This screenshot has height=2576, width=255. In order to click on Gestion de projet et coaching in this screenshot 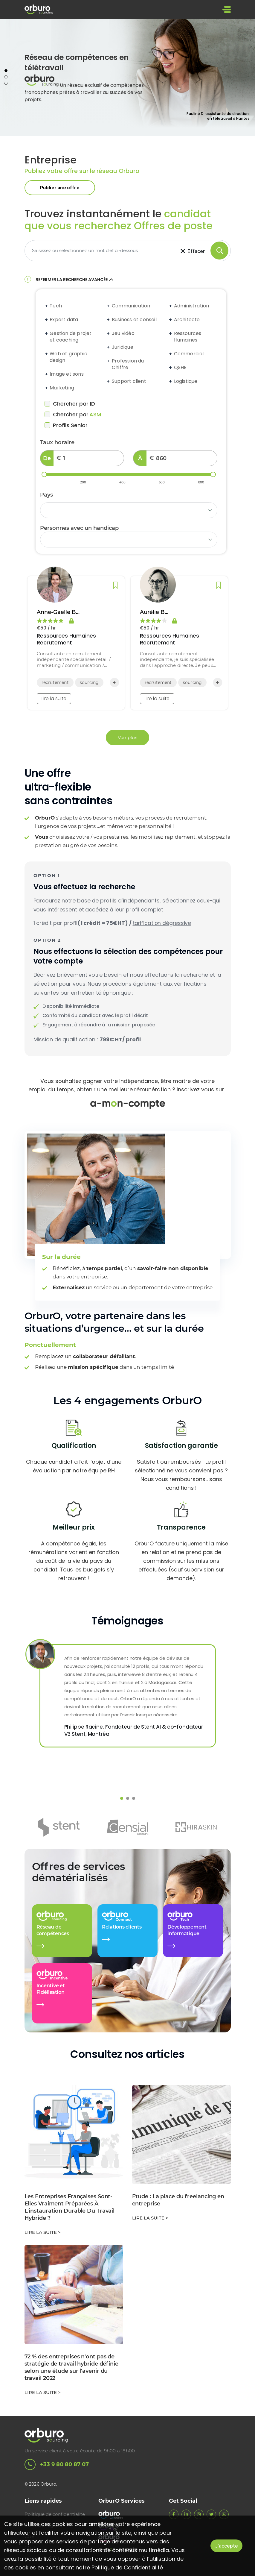, I will do `click(70, 338)`.